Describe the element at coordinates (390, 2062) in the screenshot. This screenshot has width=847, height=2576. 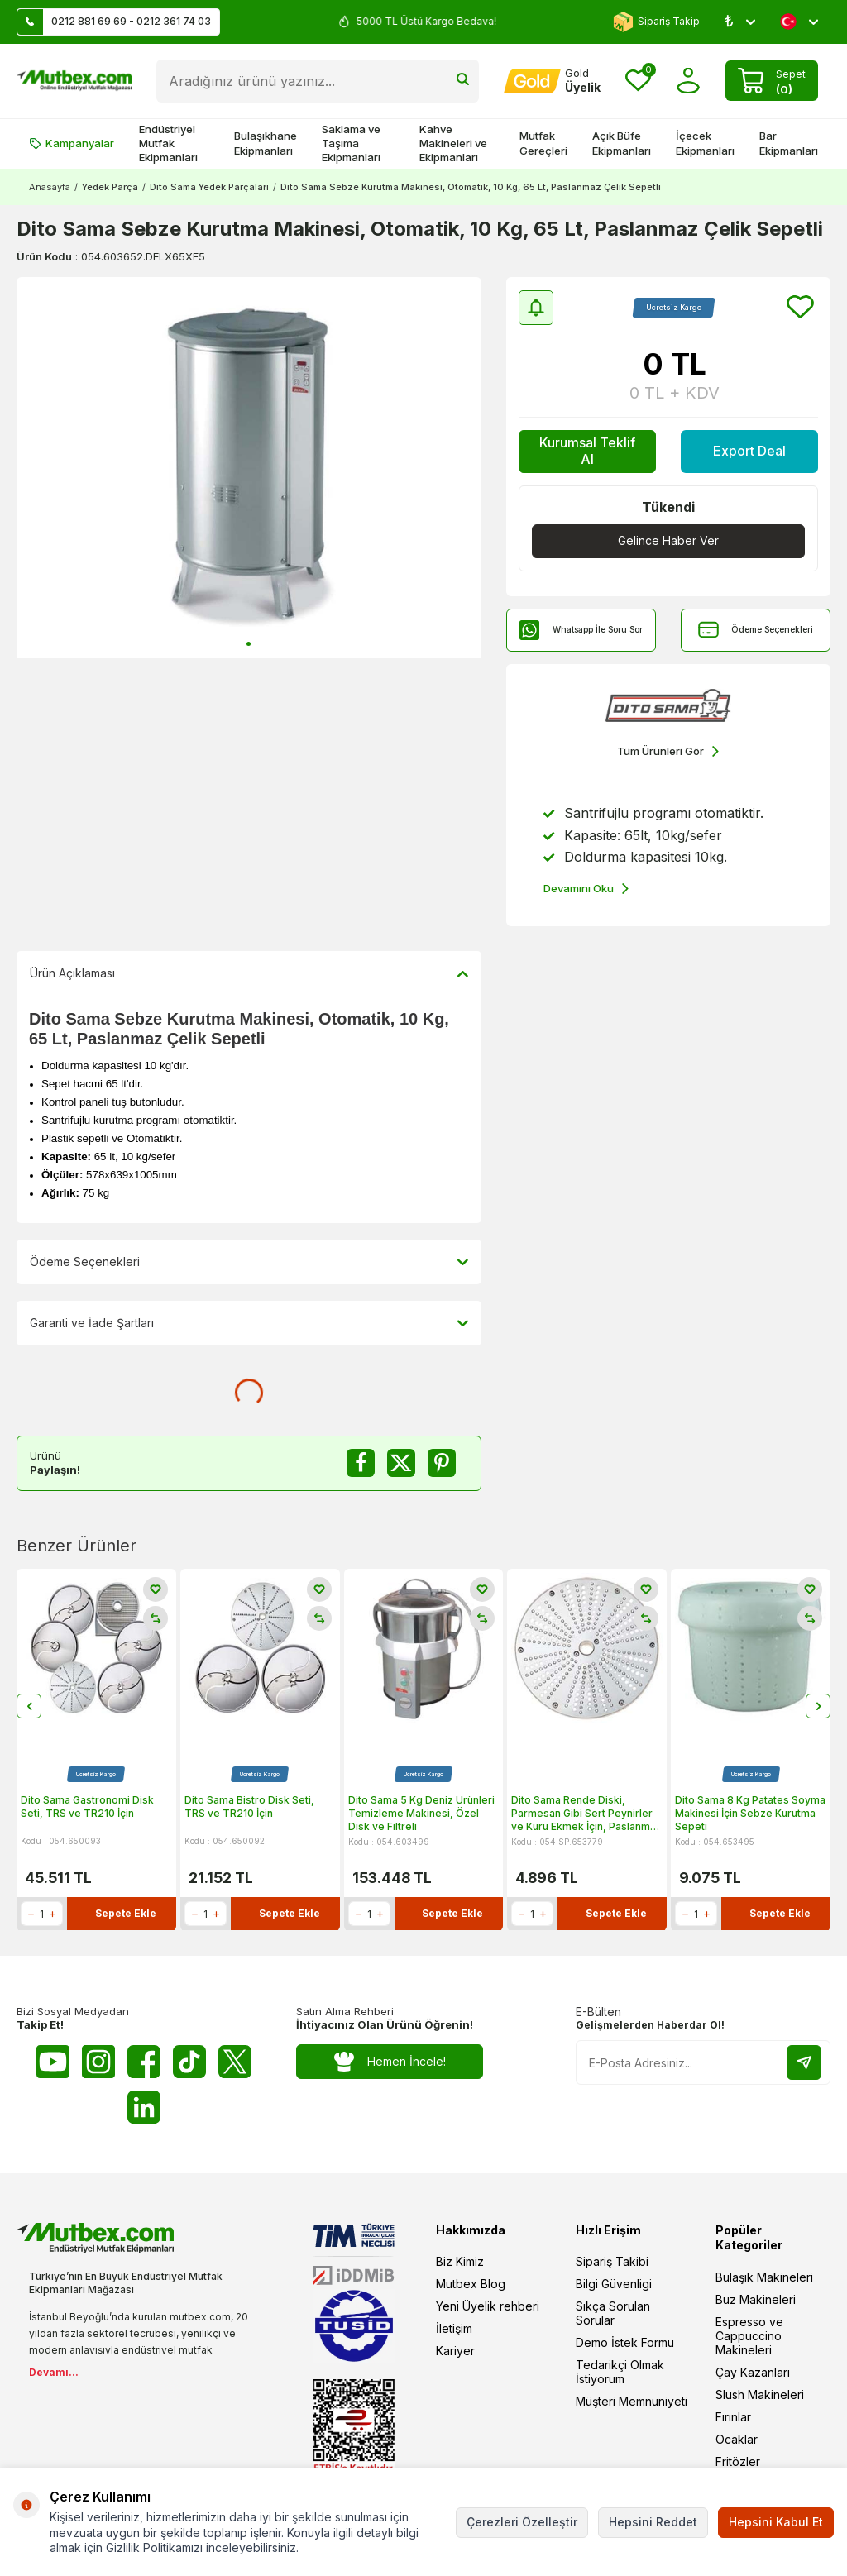
I see `Hemen İncele!` at that location.